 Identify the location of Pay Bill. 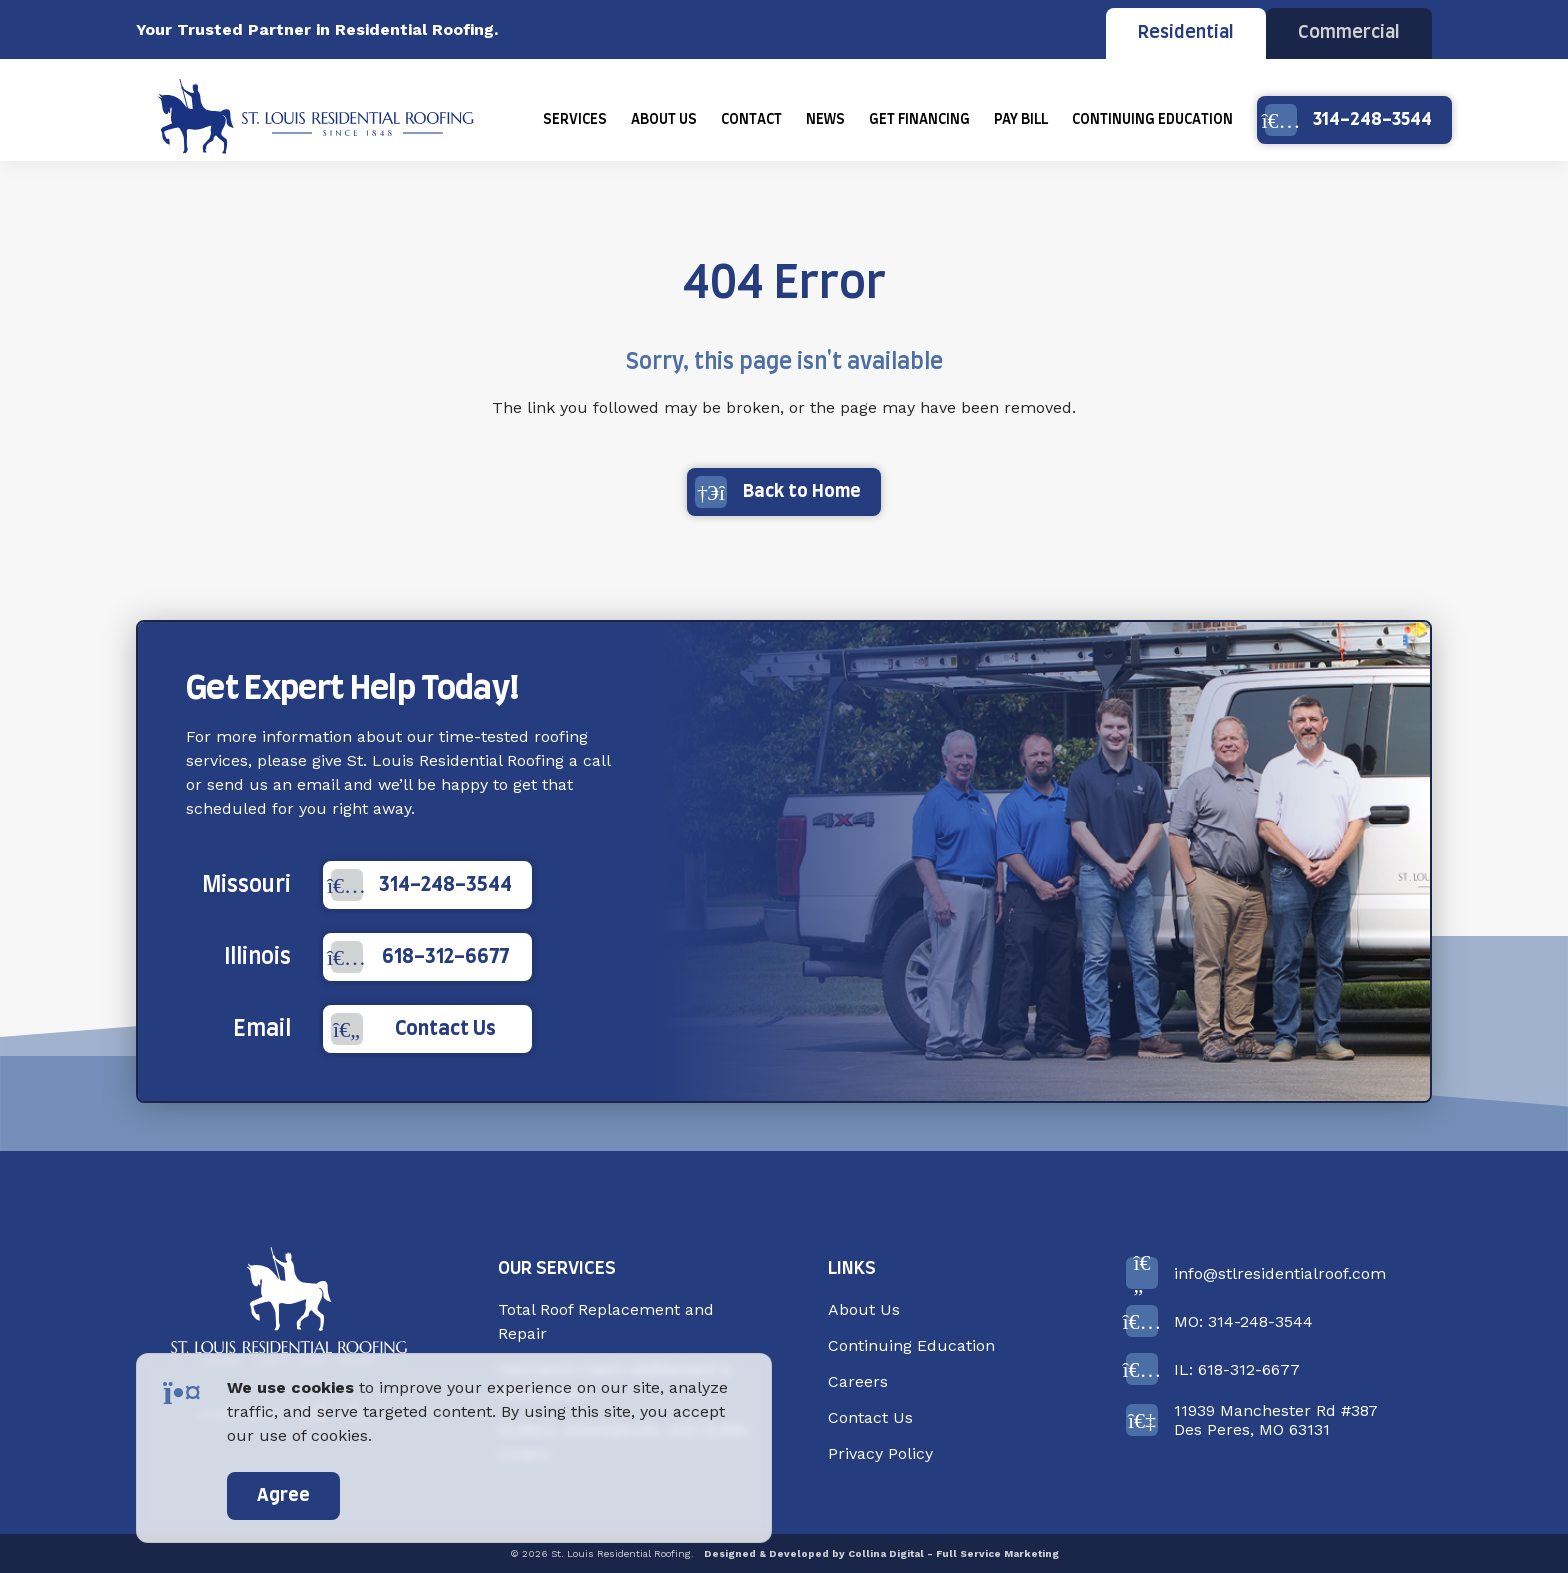
(1021, 120).